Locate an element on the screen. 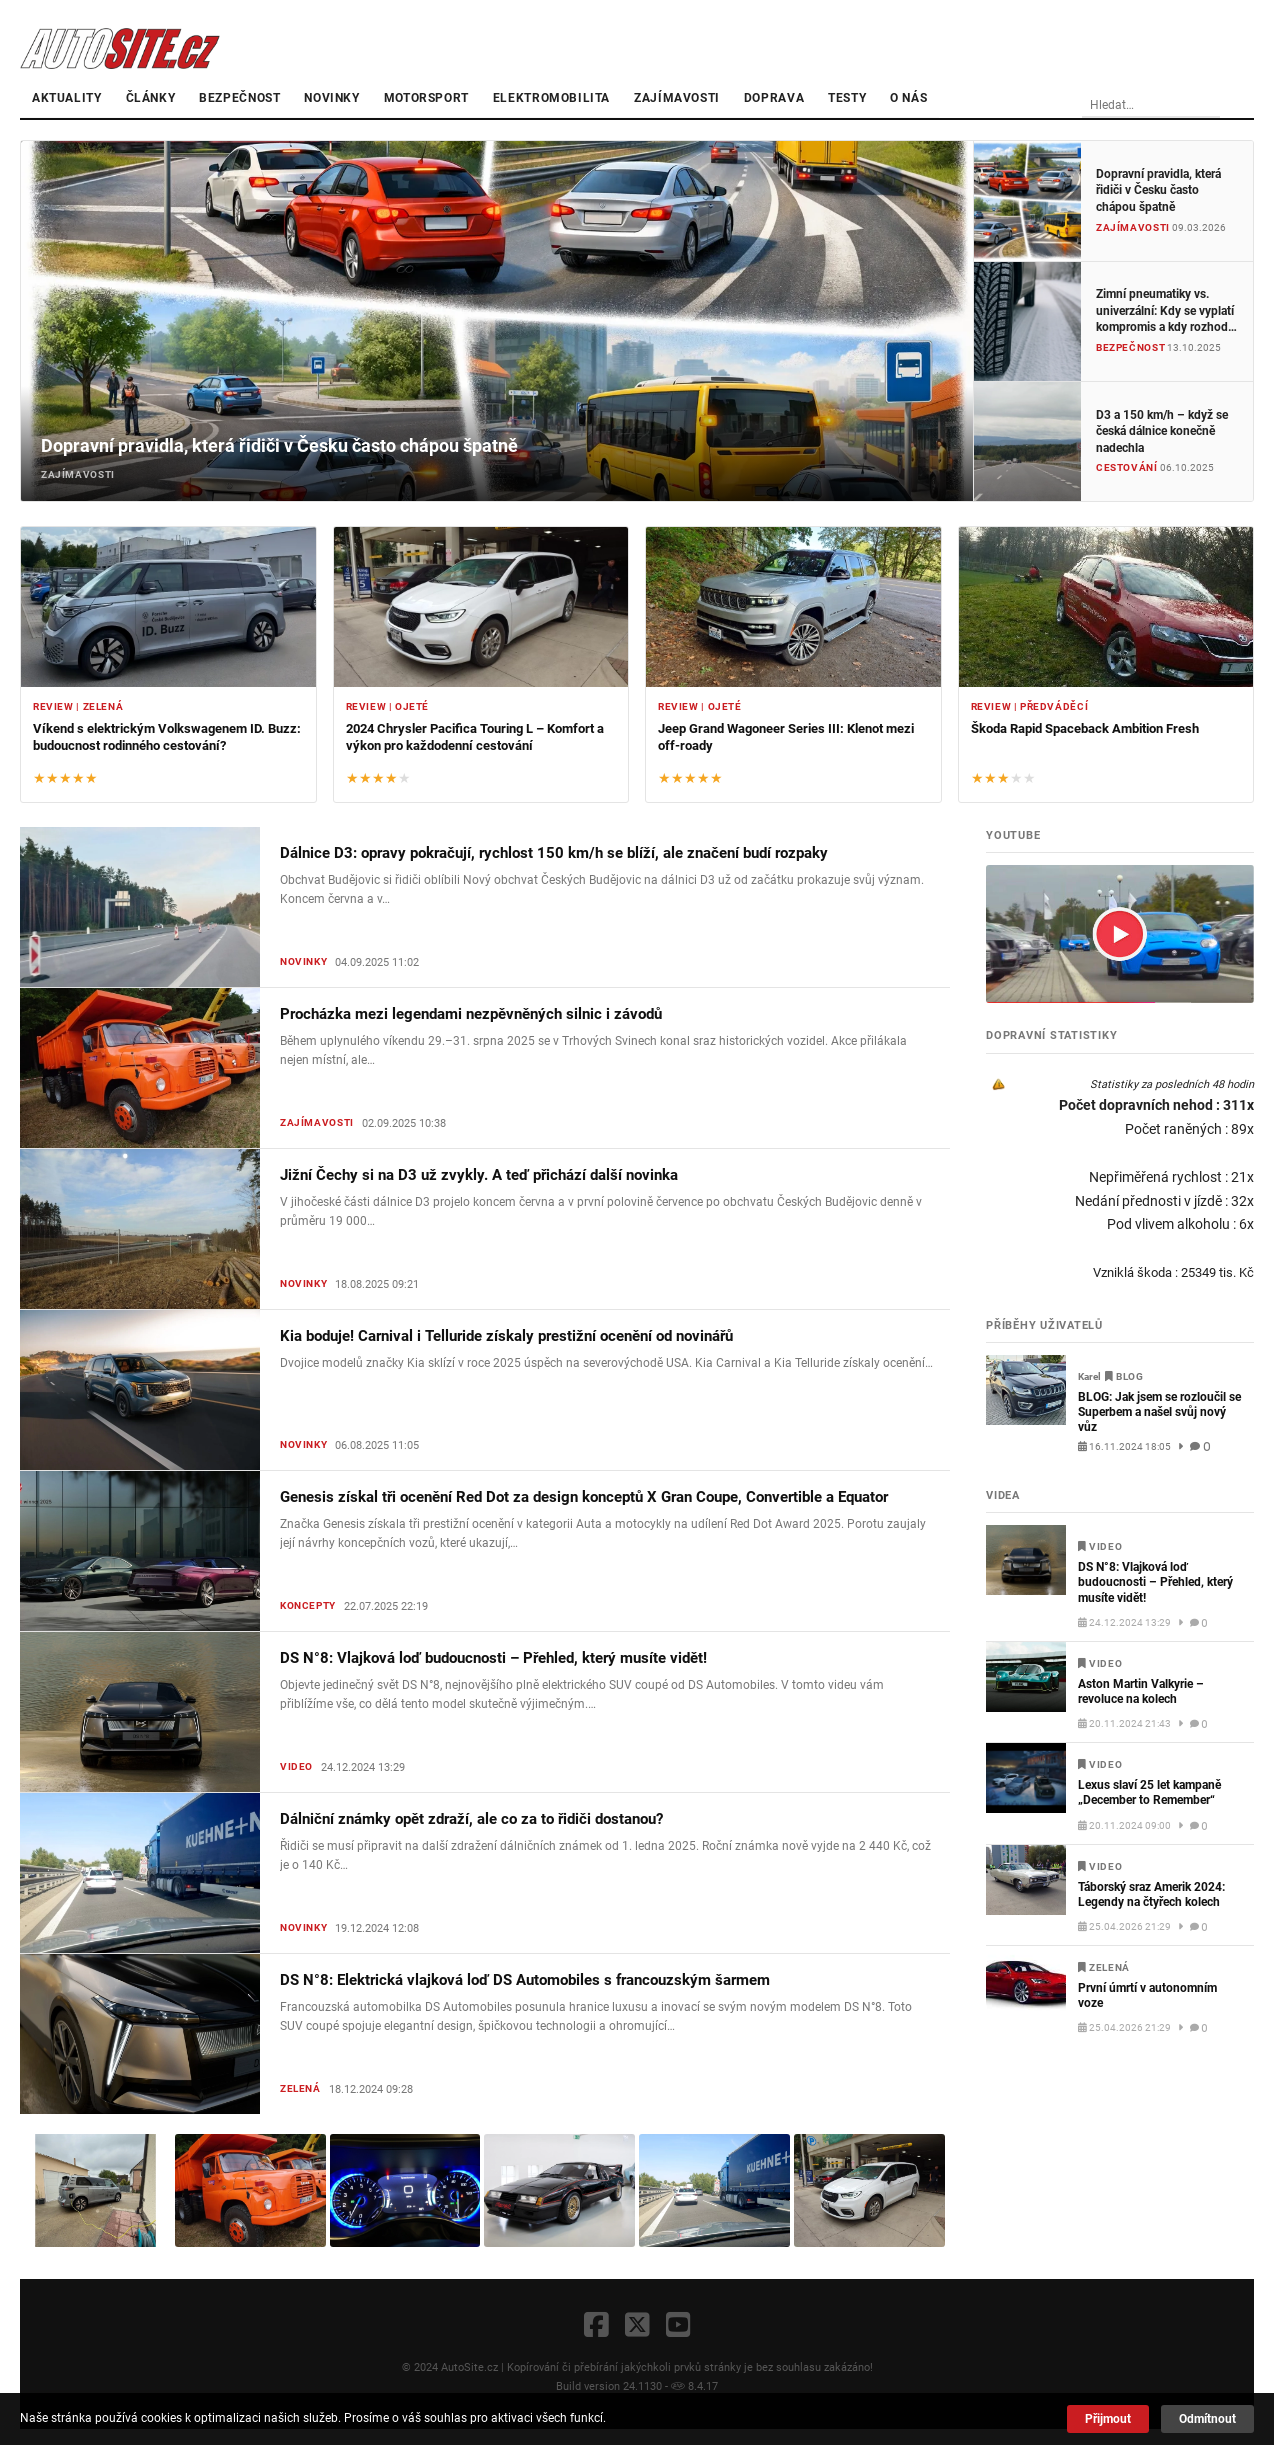  Novinky is located at coordinates (331, 98).